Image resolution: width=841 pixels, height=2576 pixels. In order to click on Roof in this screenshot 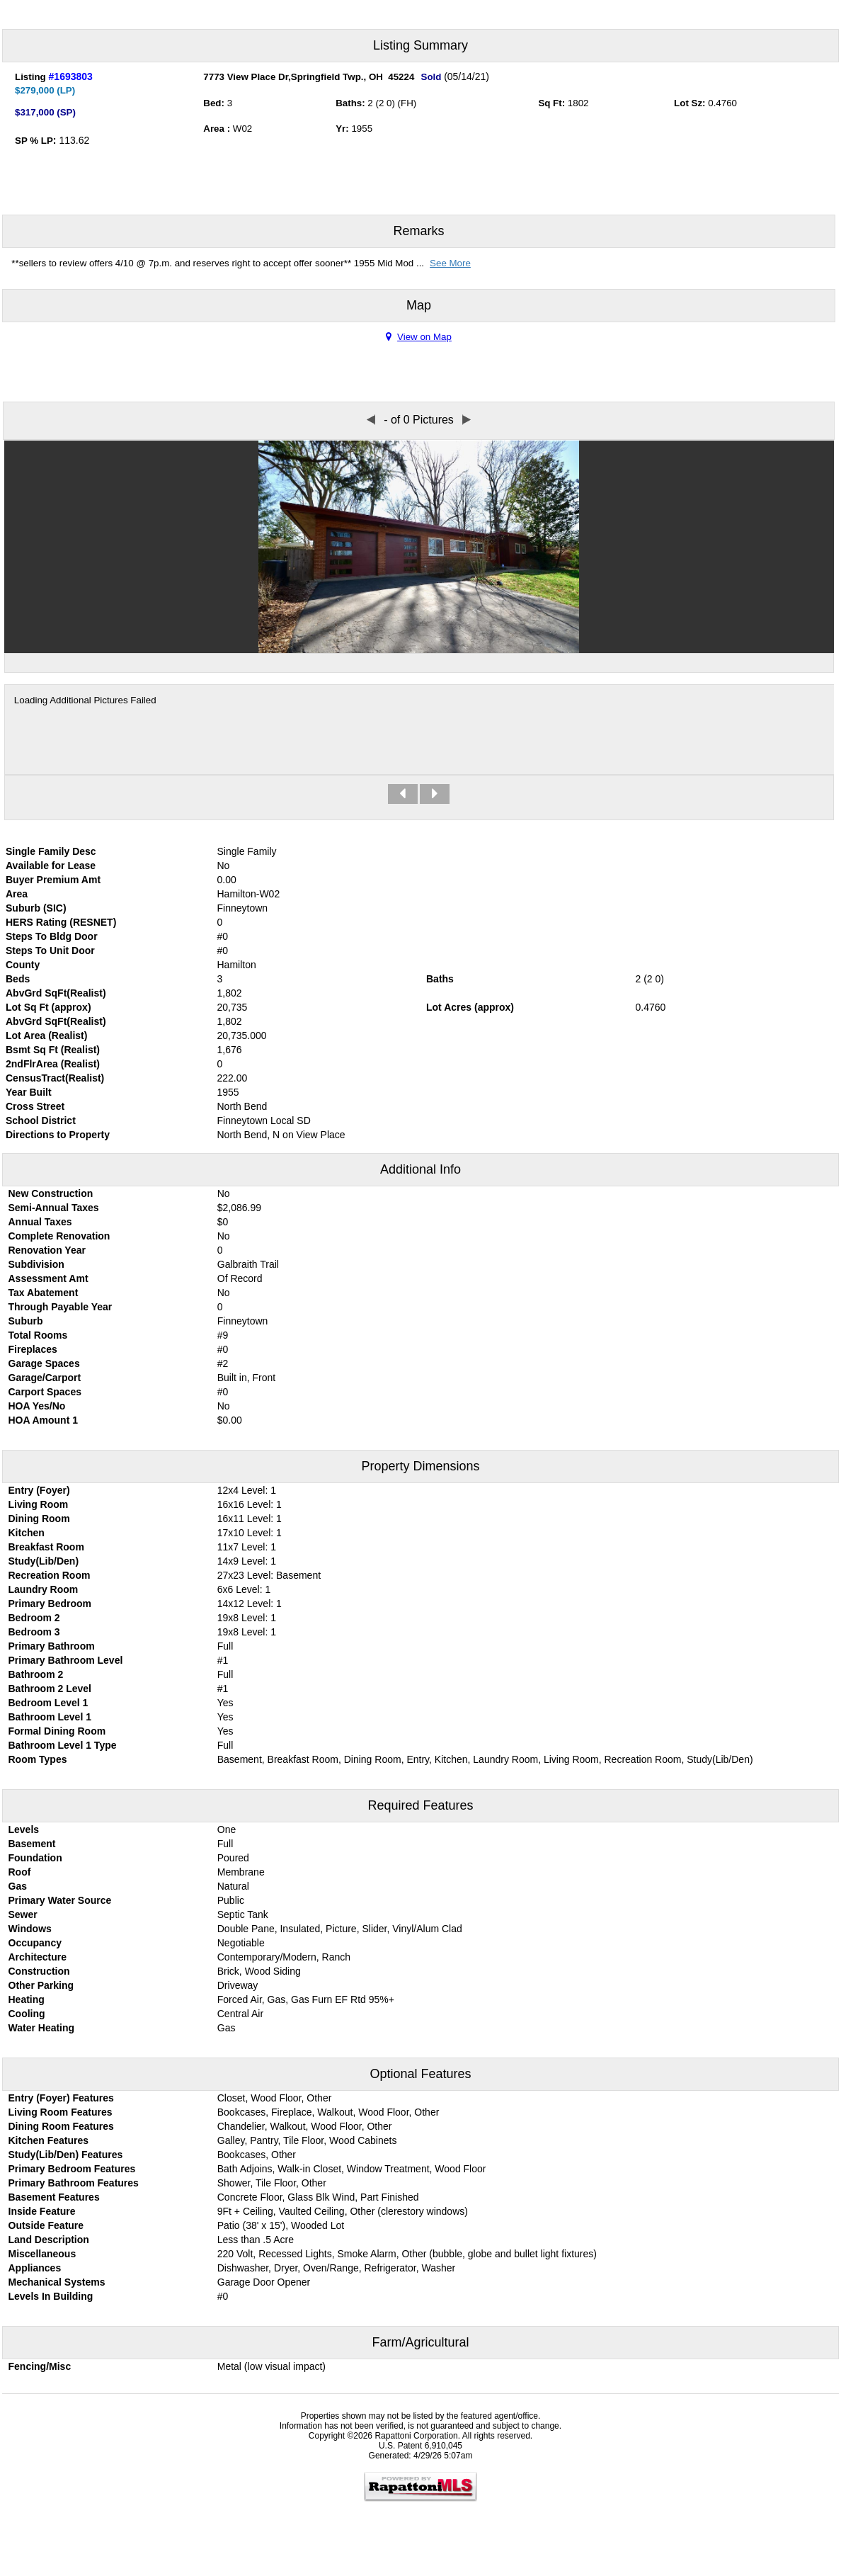, I will do `click(19, 1872)`.